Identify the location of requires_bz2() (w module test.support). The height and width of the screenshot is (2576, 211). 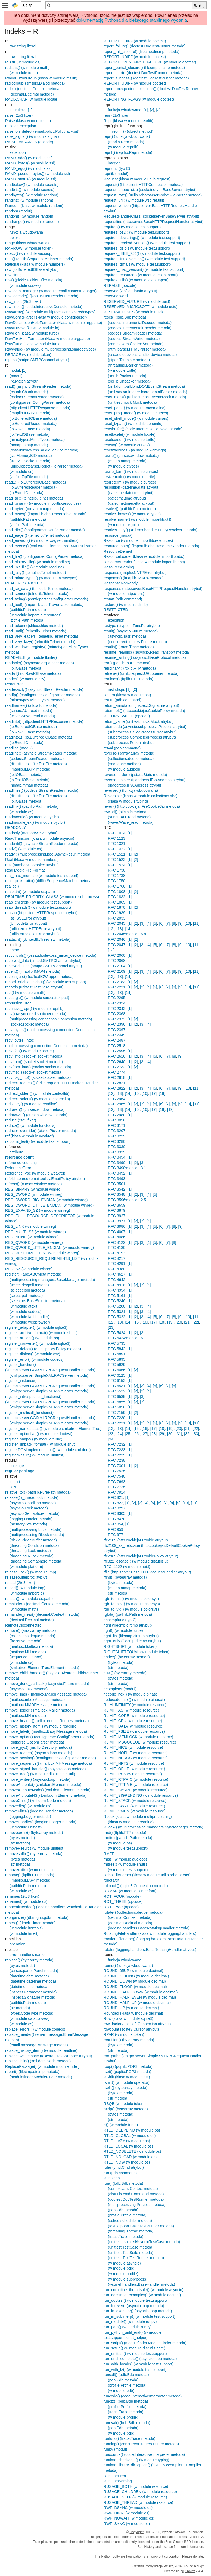
(136, 232).